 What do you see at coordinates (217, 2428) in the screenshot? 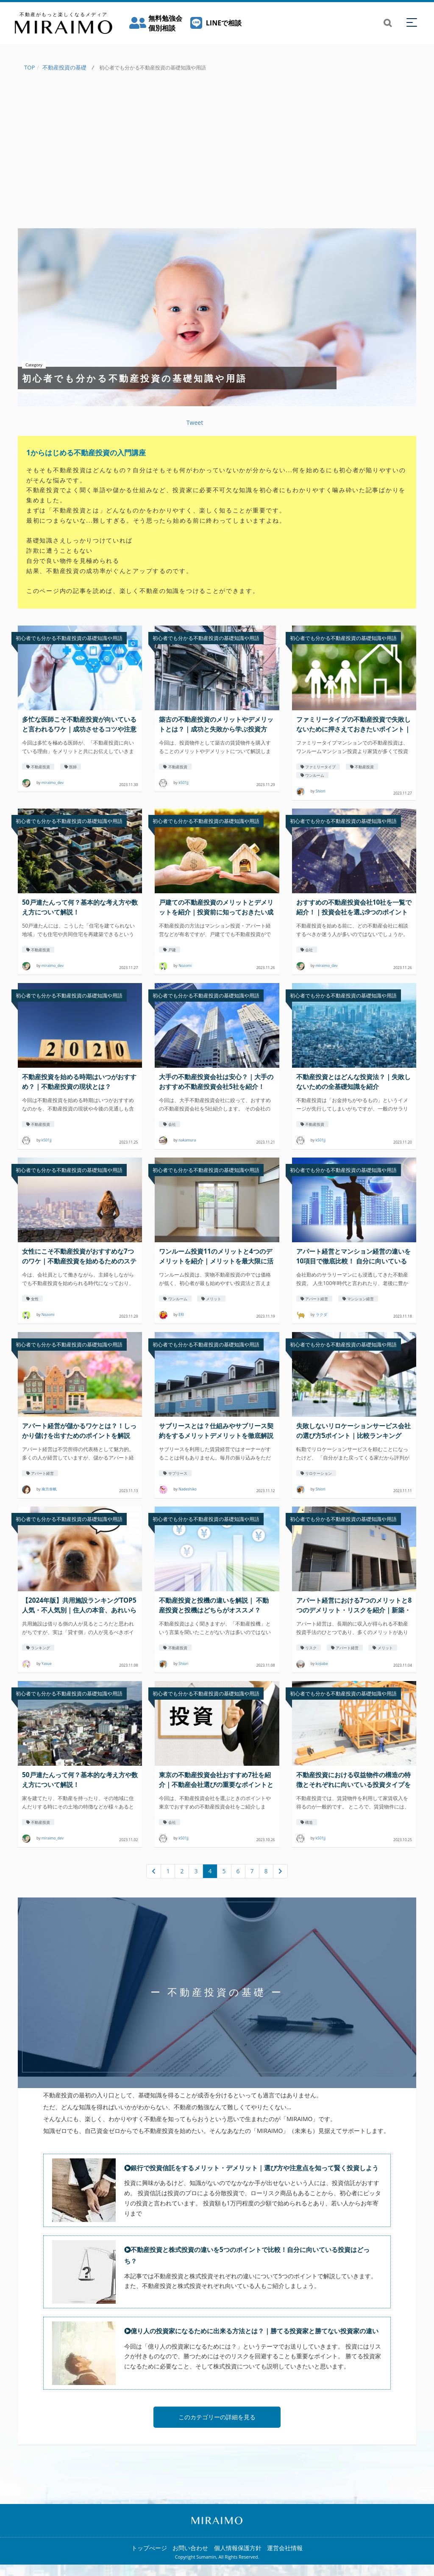
I see `このカテゴリーの詳細を見る` at bounding box center [217, 2428].